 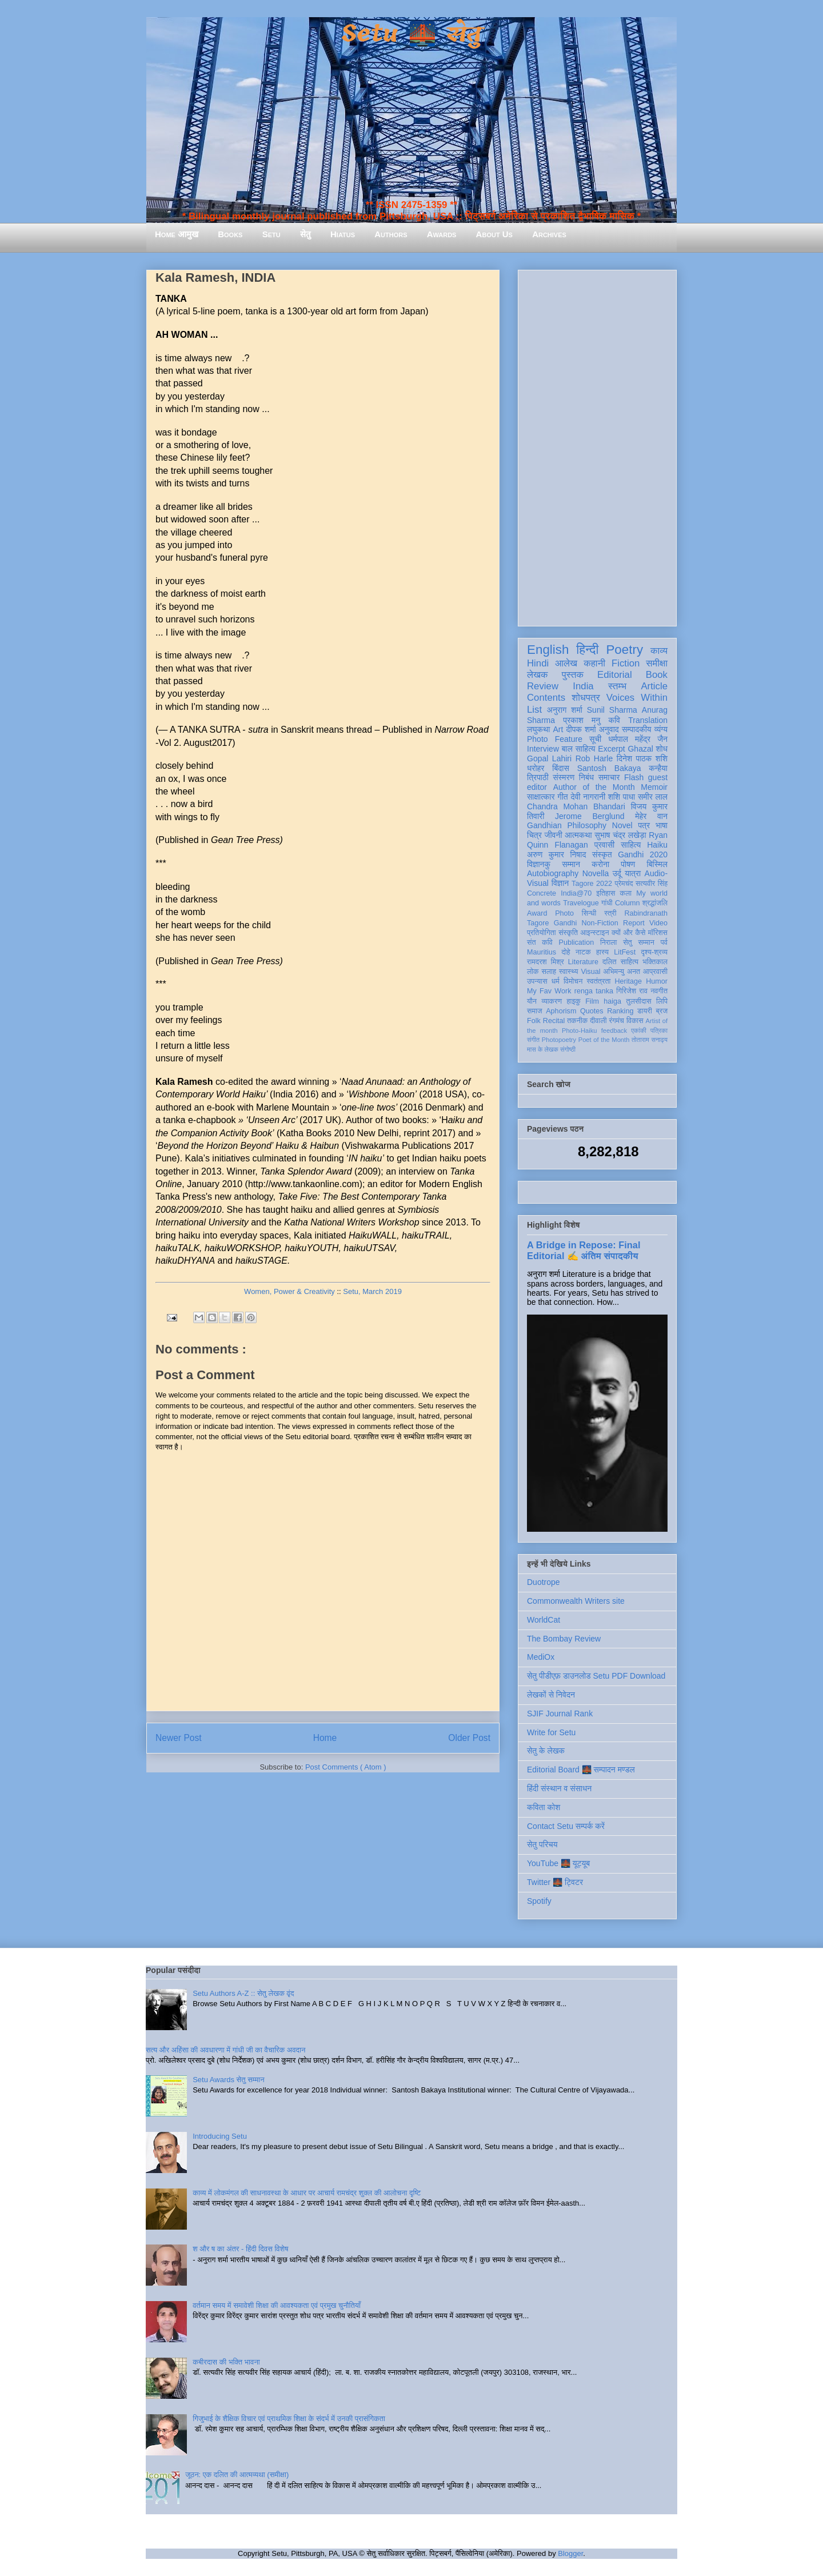 I want to click on SJIF Journal Rank, so click(x=560, y=1713).